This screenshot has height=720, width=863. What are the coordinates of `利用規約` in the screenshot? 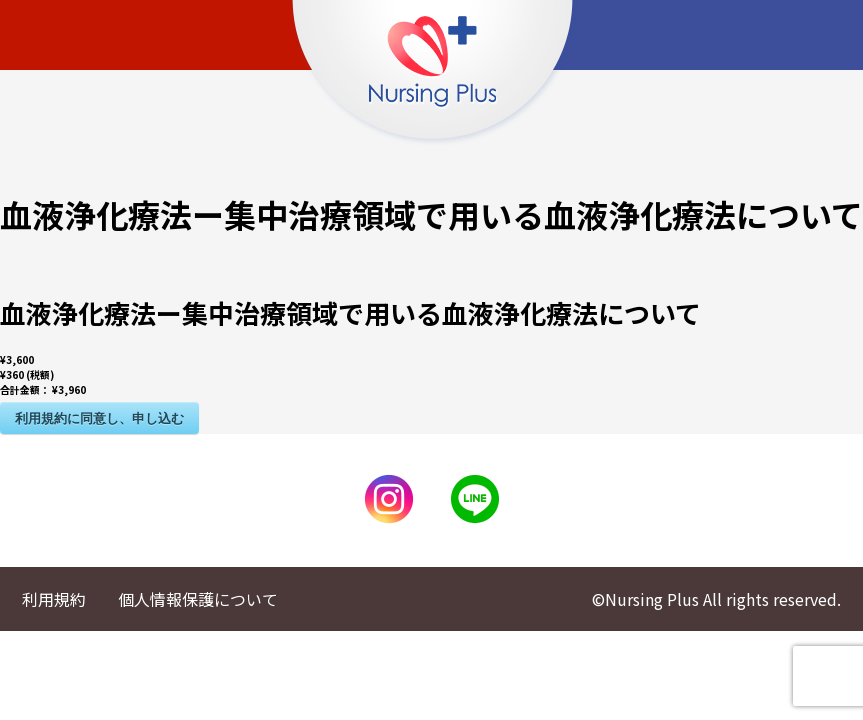 It's located at (54, 599).